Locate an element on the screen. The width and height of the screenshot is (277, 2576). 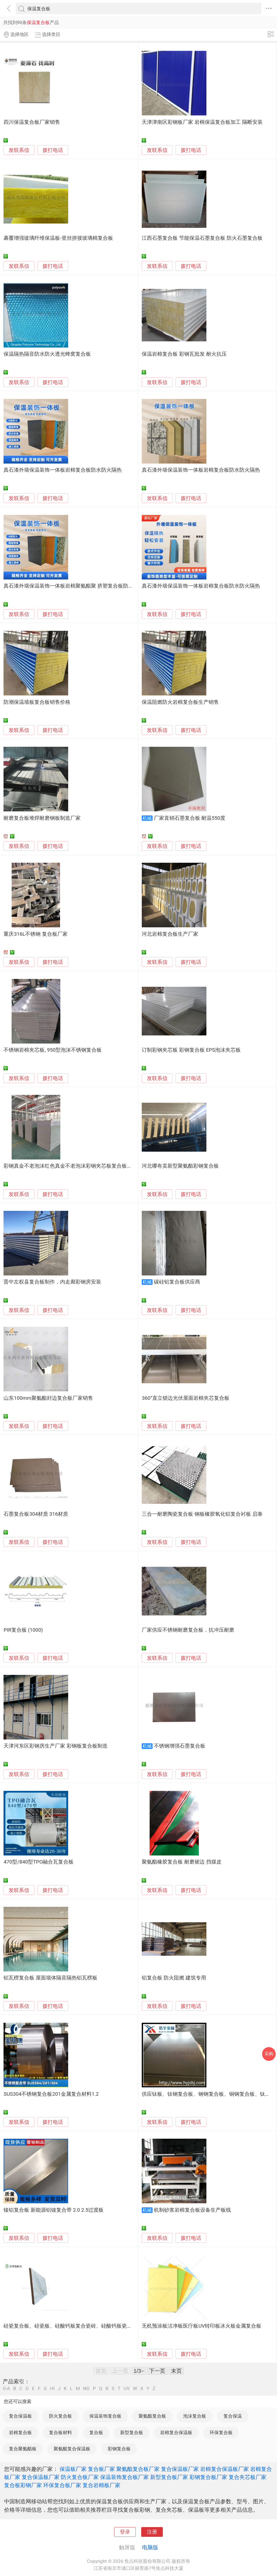
NO is located at coordinates (86, 2388).